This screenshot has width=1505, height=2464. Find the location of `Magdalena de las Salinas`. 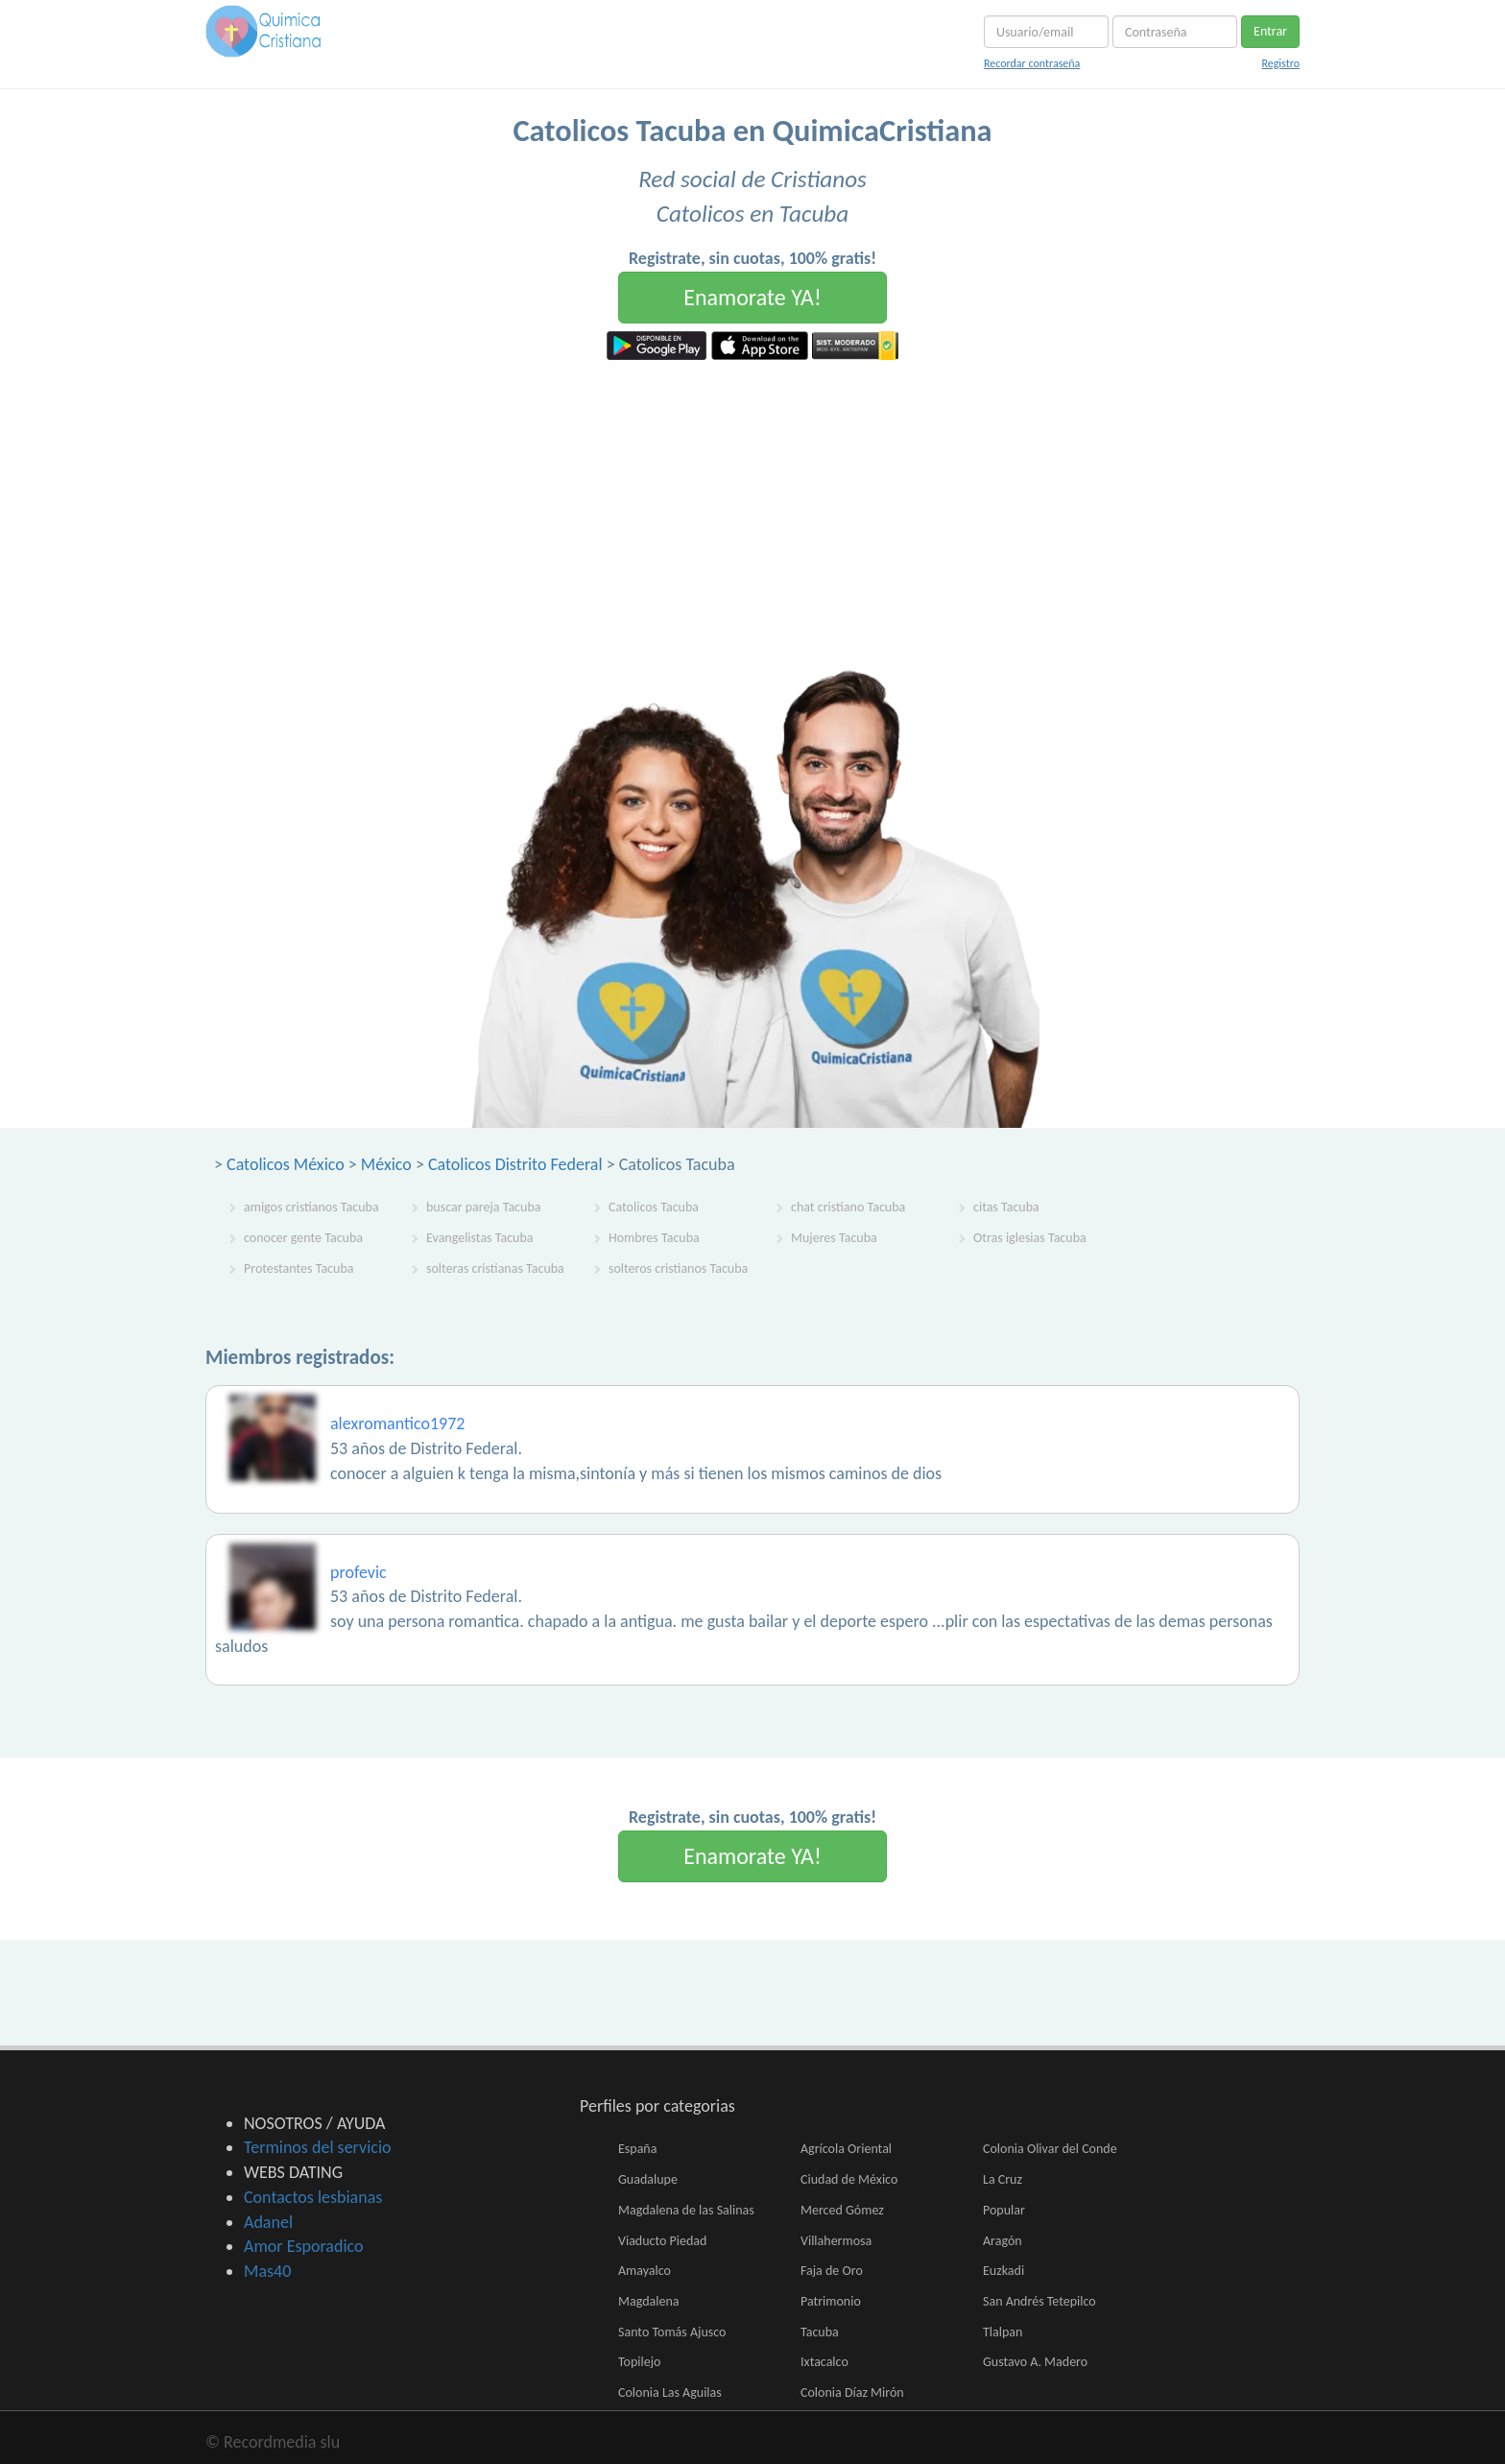

Magdalena de las Salinas is located at coordinates (686, 2210).